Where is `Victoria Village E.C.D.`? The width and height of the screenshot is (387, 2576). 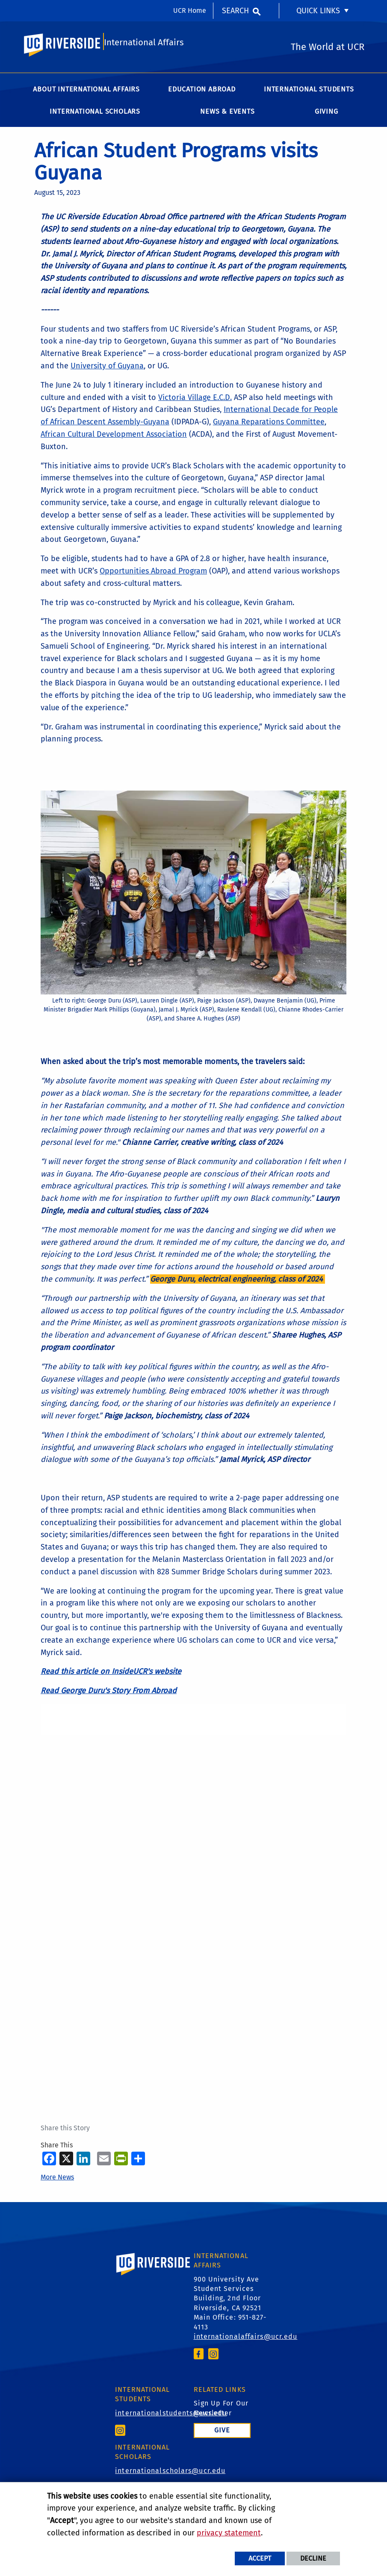
Victoria Village E.C.D. is located at coordinates (195, 401).